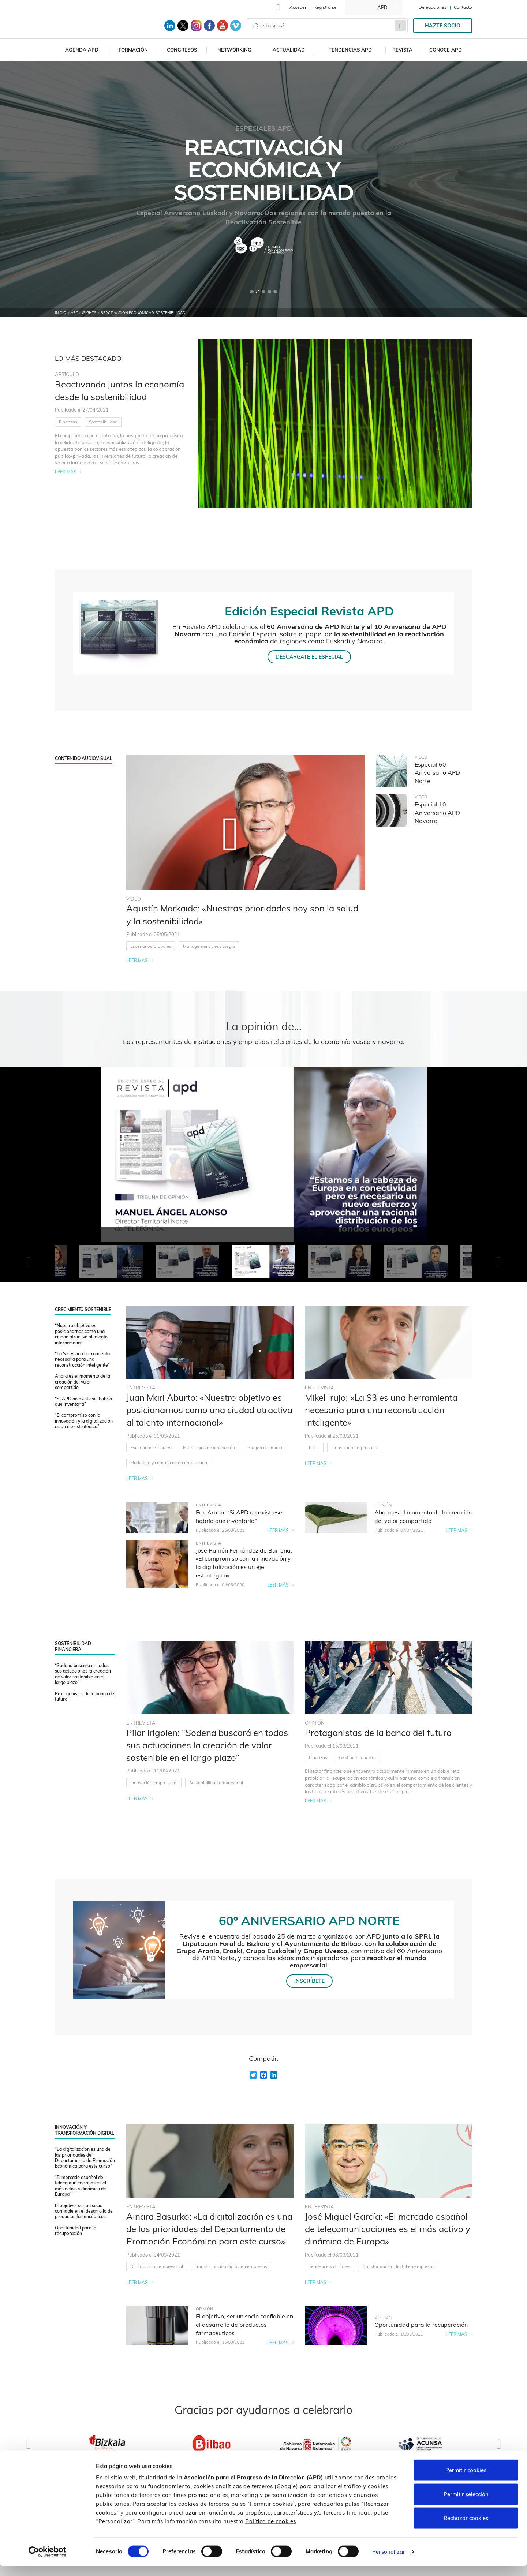  I want to click on Mikel Irujo: «La S3 es una herramienta necesaria para una reconstrucción inteligente», so click(381, 1410).